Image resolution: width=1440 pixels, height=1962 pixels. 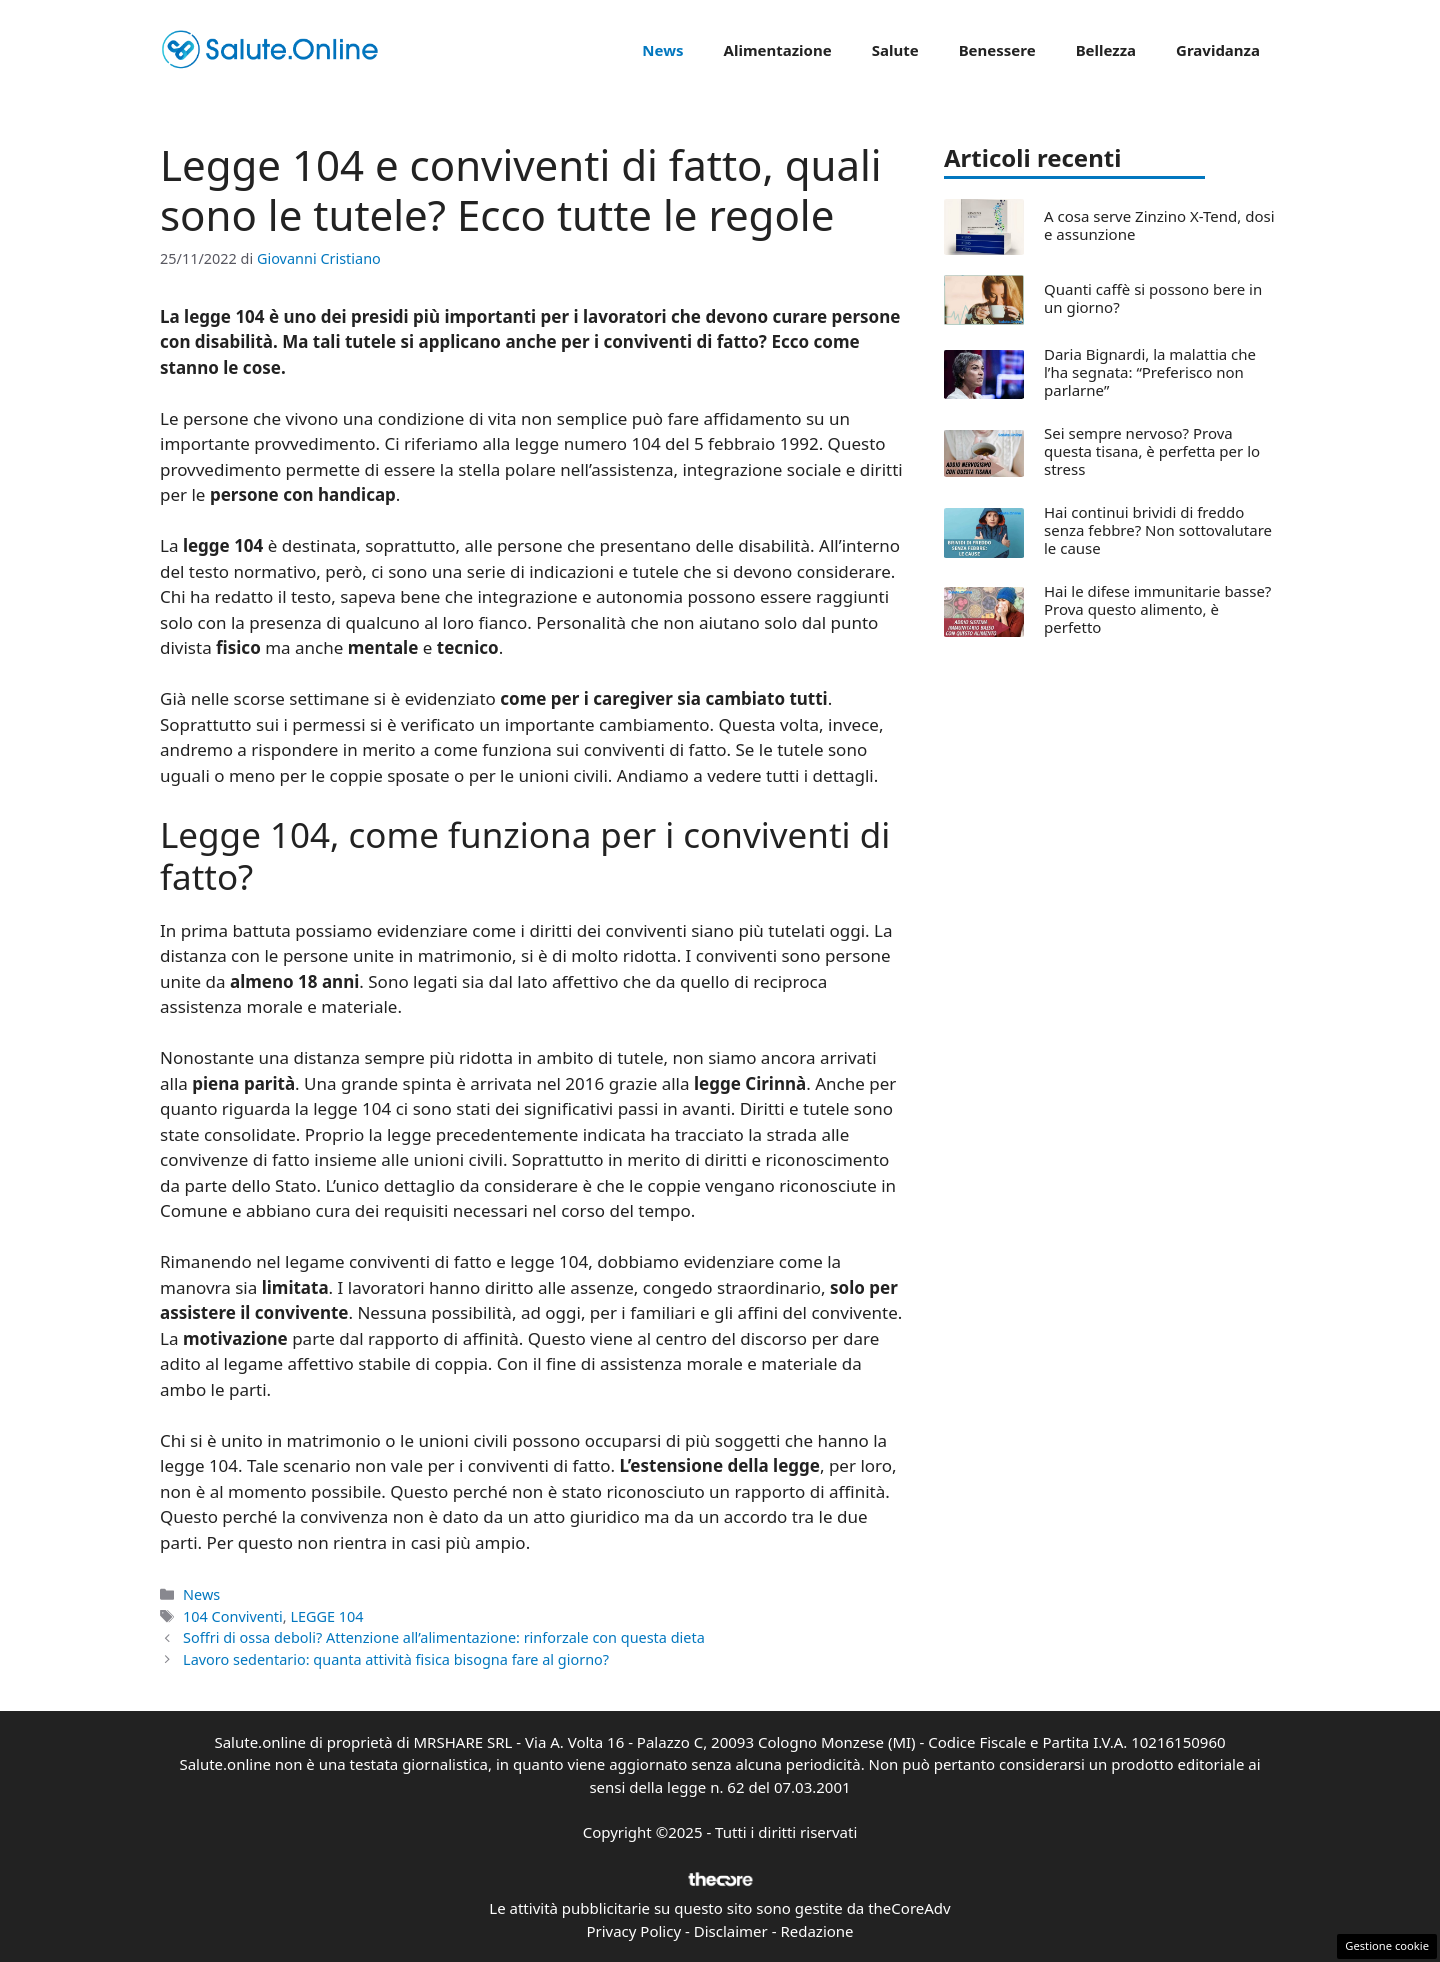 What do you see at coordinates (778, 50) in the screenshot?
I see `Alimentazione` at bounding box center [778, 50].